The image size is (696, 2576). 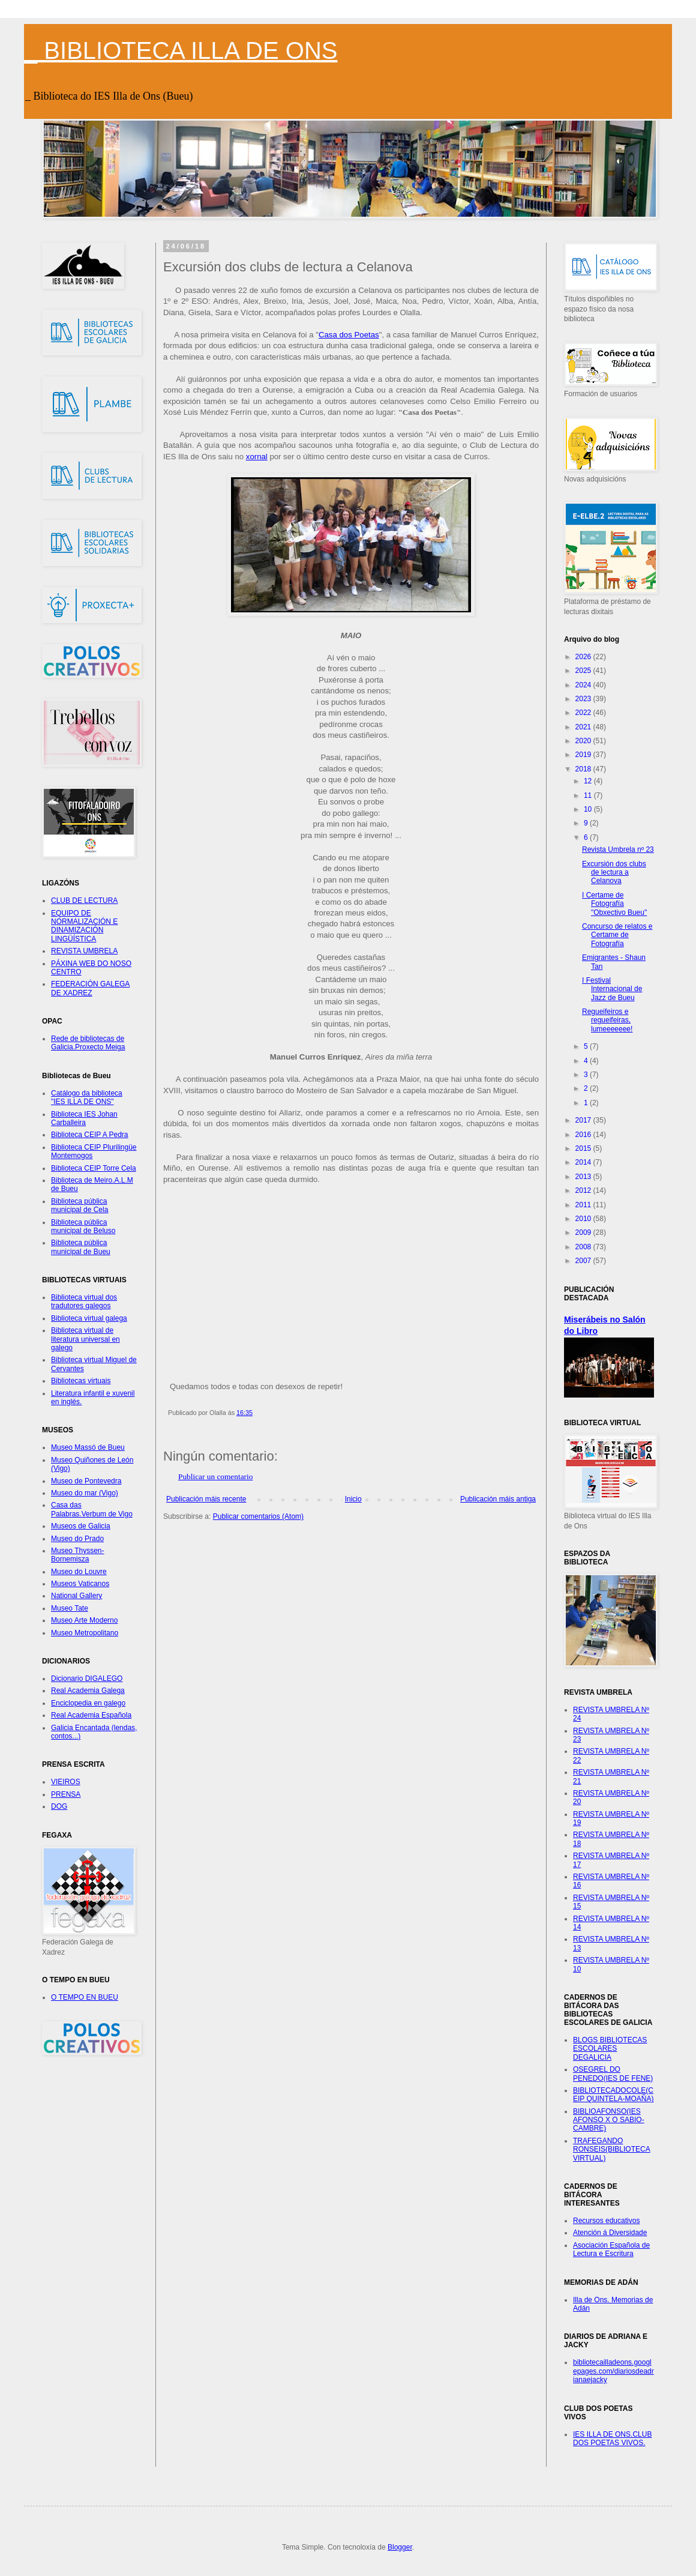 What do you see at coordinates (584, 1190) in the screenshot?
I see `2012` at bounding box center [584, 1190].